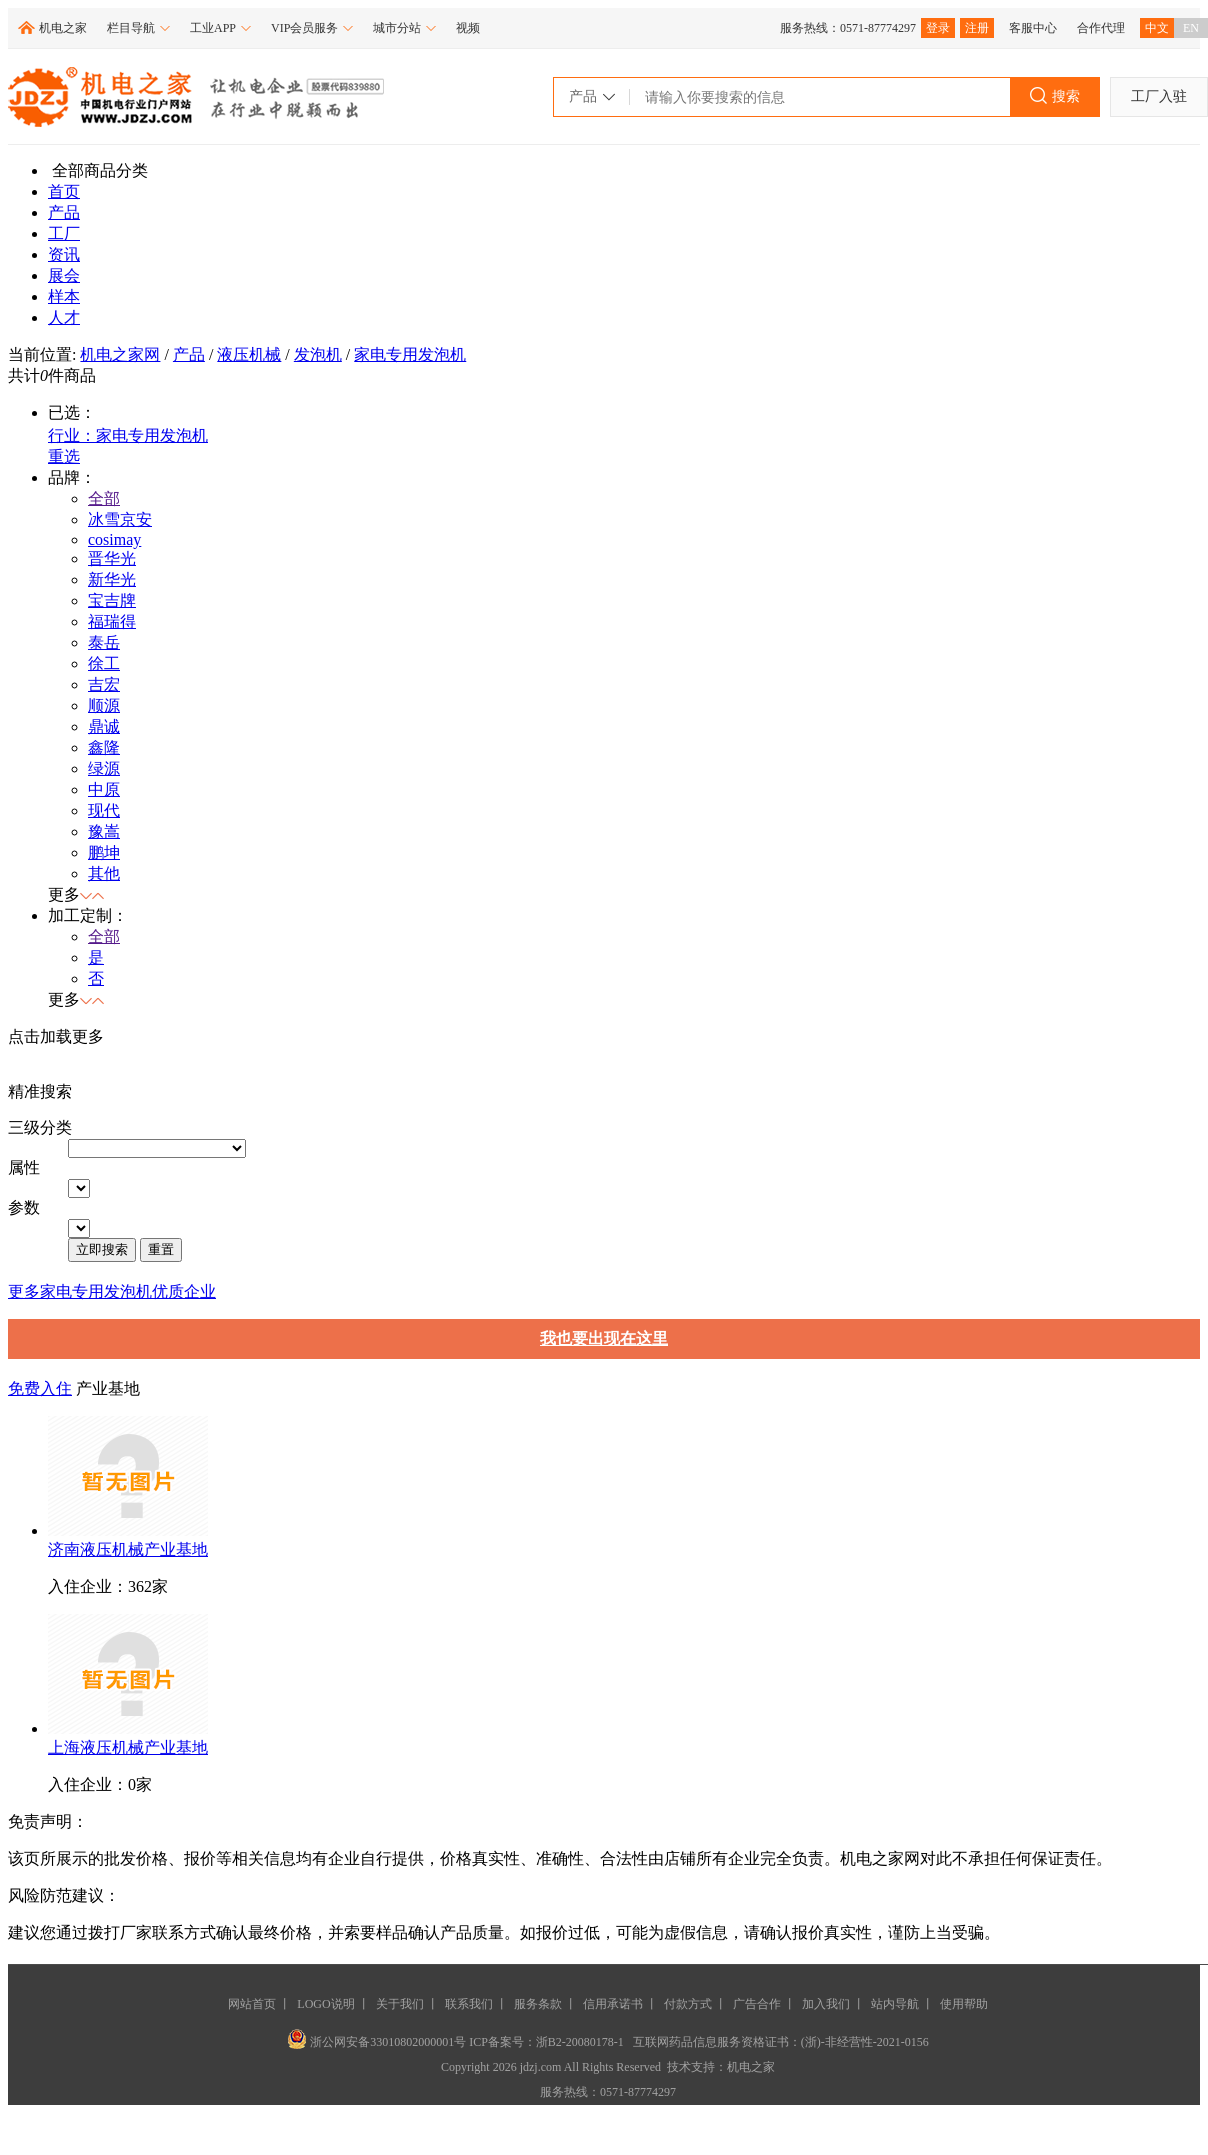 This screenshot has width=1208, height=2155. I want to click on 注册, so click(977, 28).